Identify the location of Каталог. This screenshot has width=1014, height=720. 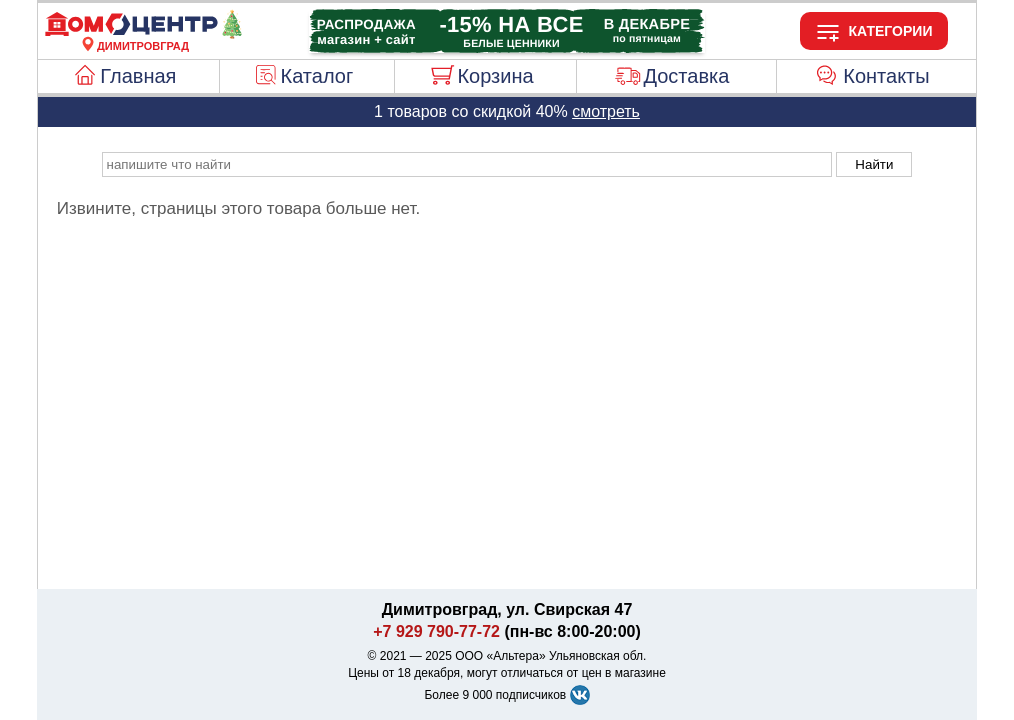
(317, 76).